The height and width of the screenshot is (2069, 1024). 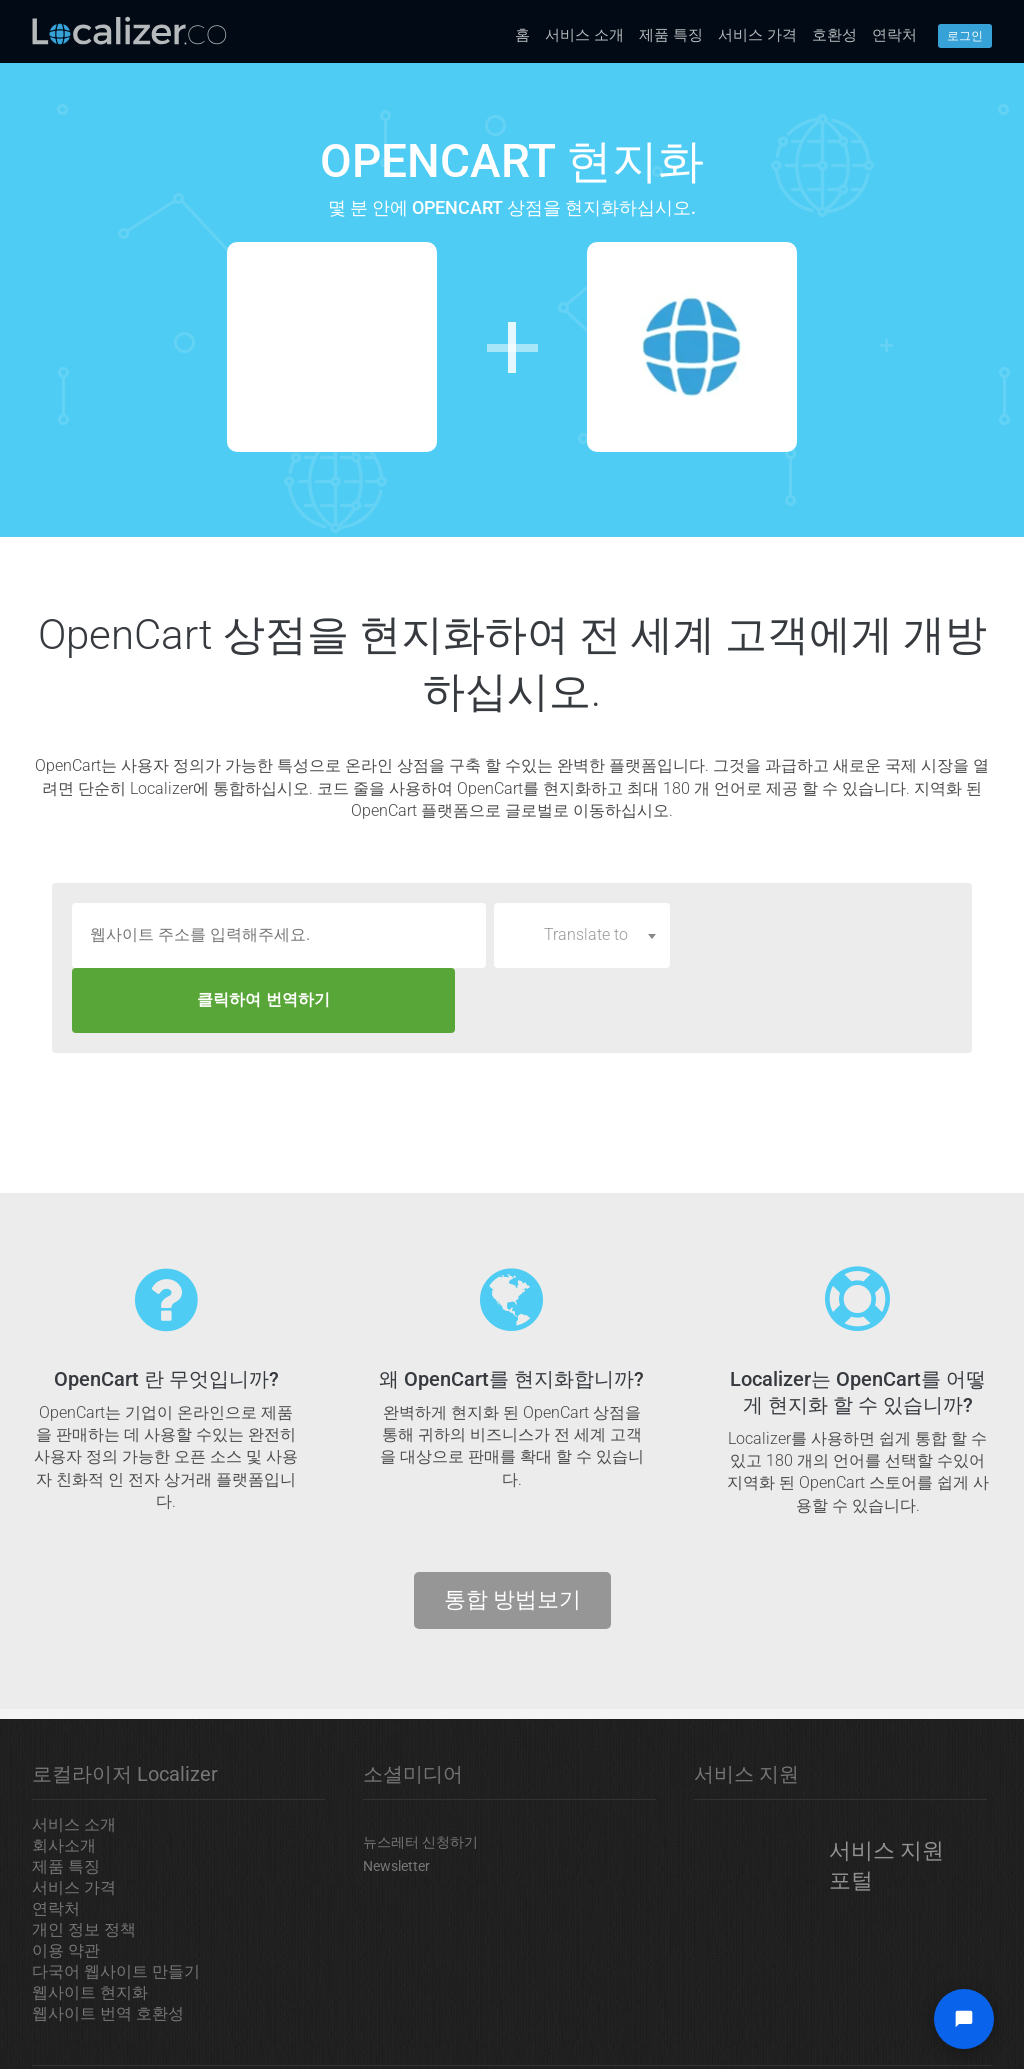 I want to click on 호환성, so click(x=834, y=35).